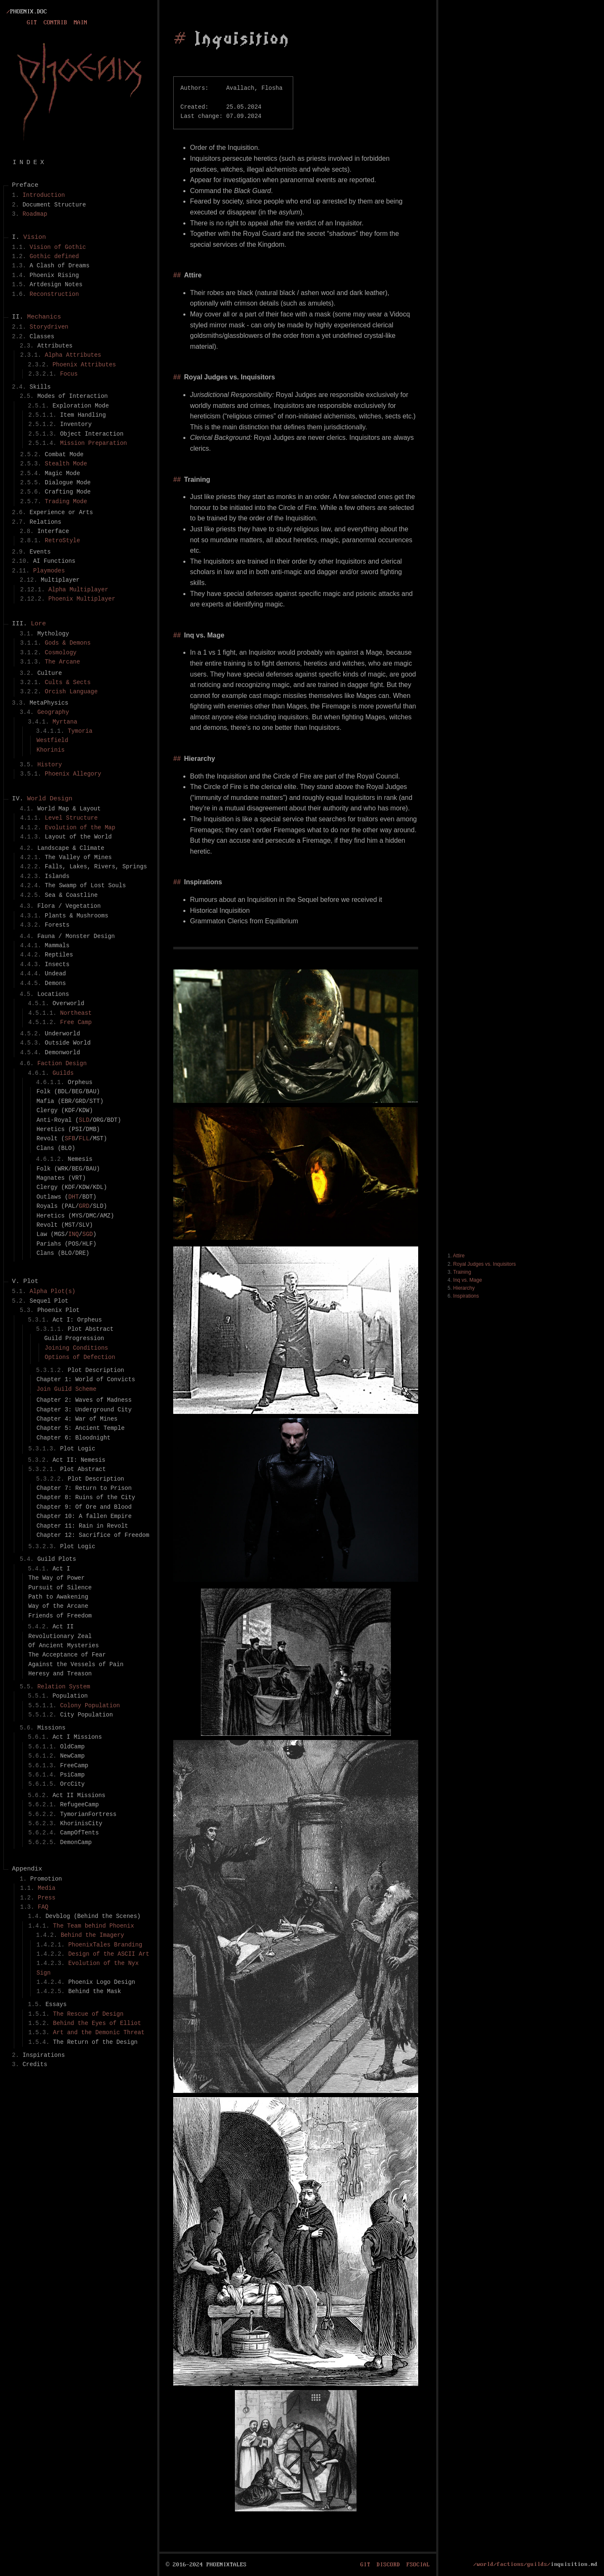  Describe the element at coordinates (73, 1197) in the screenshot. I see `DHT` at that location.